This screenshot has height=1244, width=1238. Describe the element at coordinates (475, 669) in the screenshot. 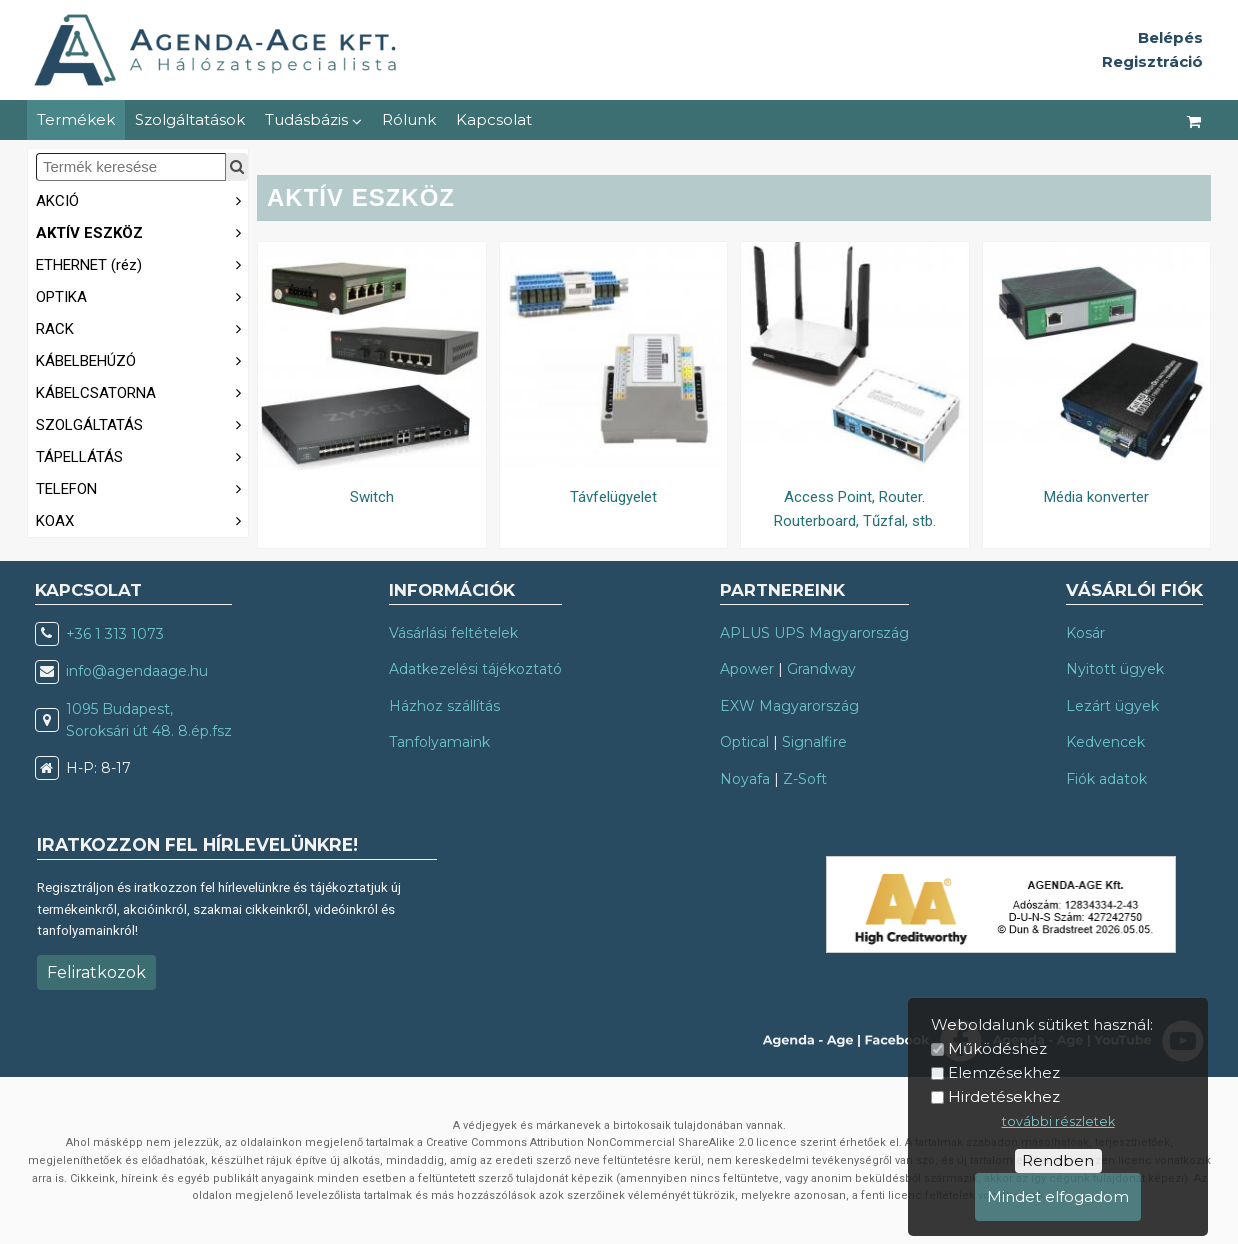

I see `Adatkezelési tájékoztató` at that location.